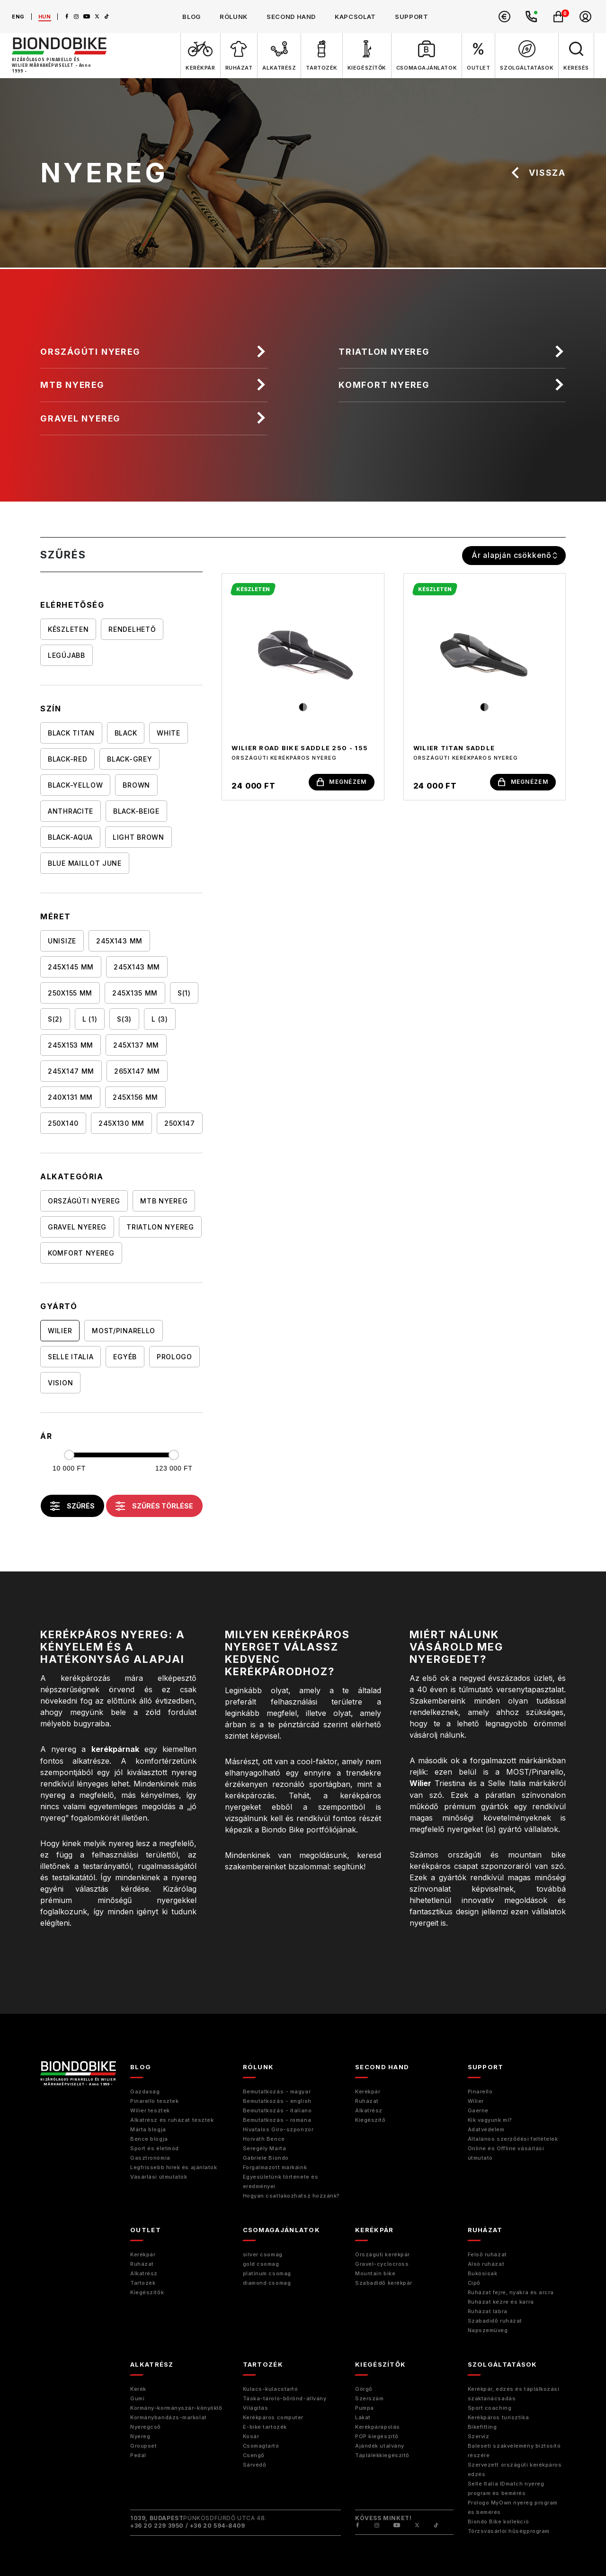  Describe the element at coordinates (488, 2330) in the screenshot. I see `Napszemüveg` at that location.